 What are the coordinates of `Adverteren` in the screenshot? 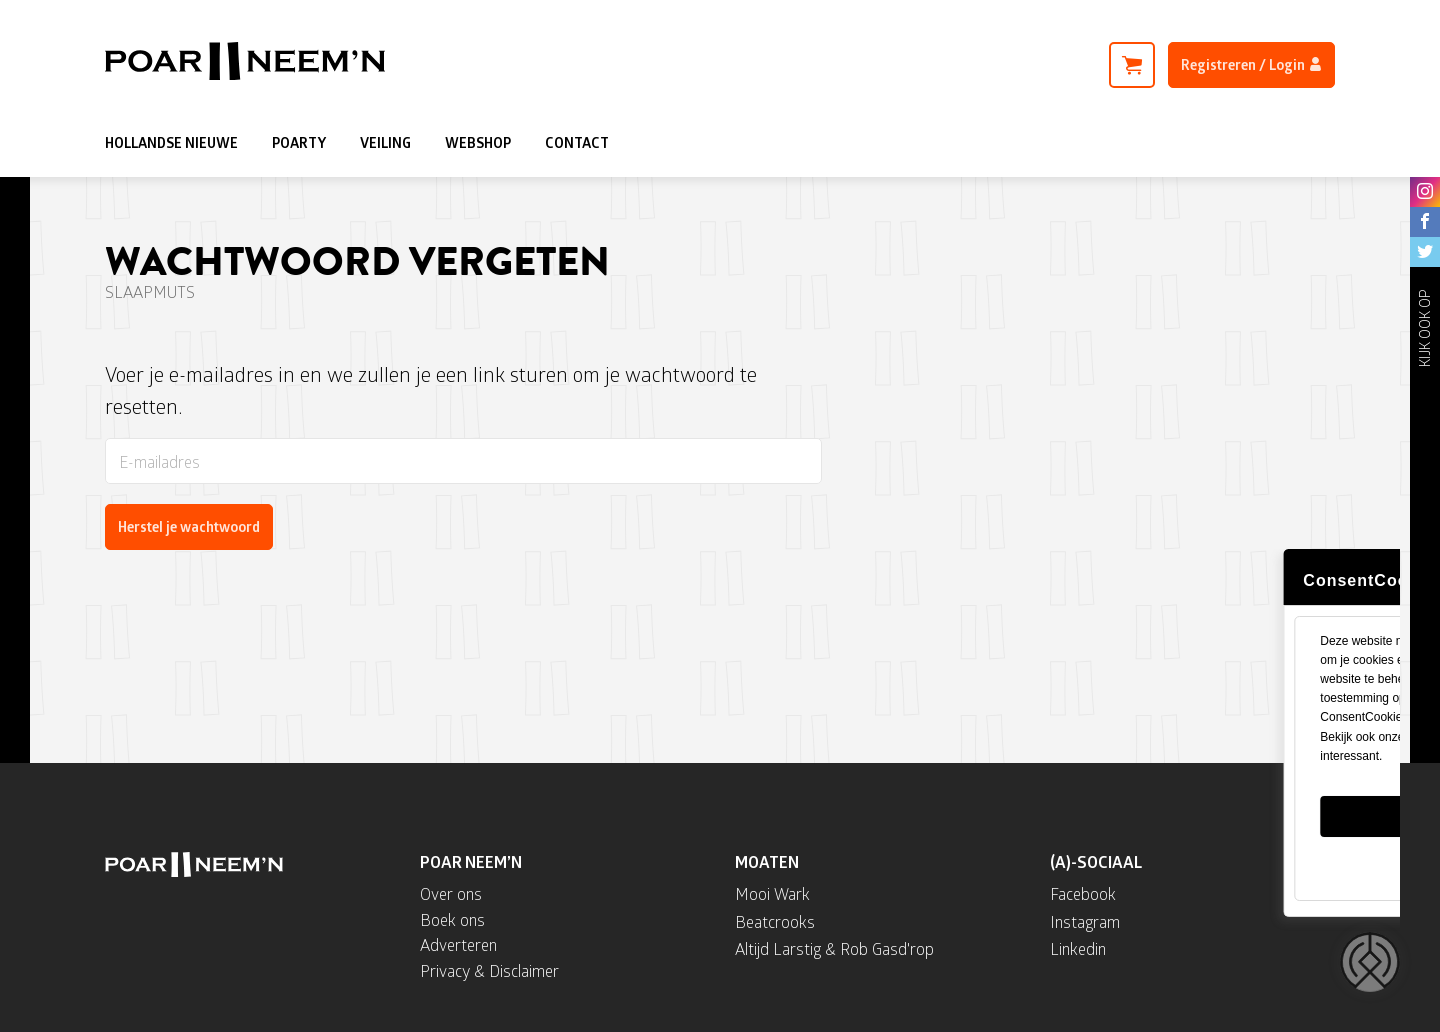 It's located at (458, 944).